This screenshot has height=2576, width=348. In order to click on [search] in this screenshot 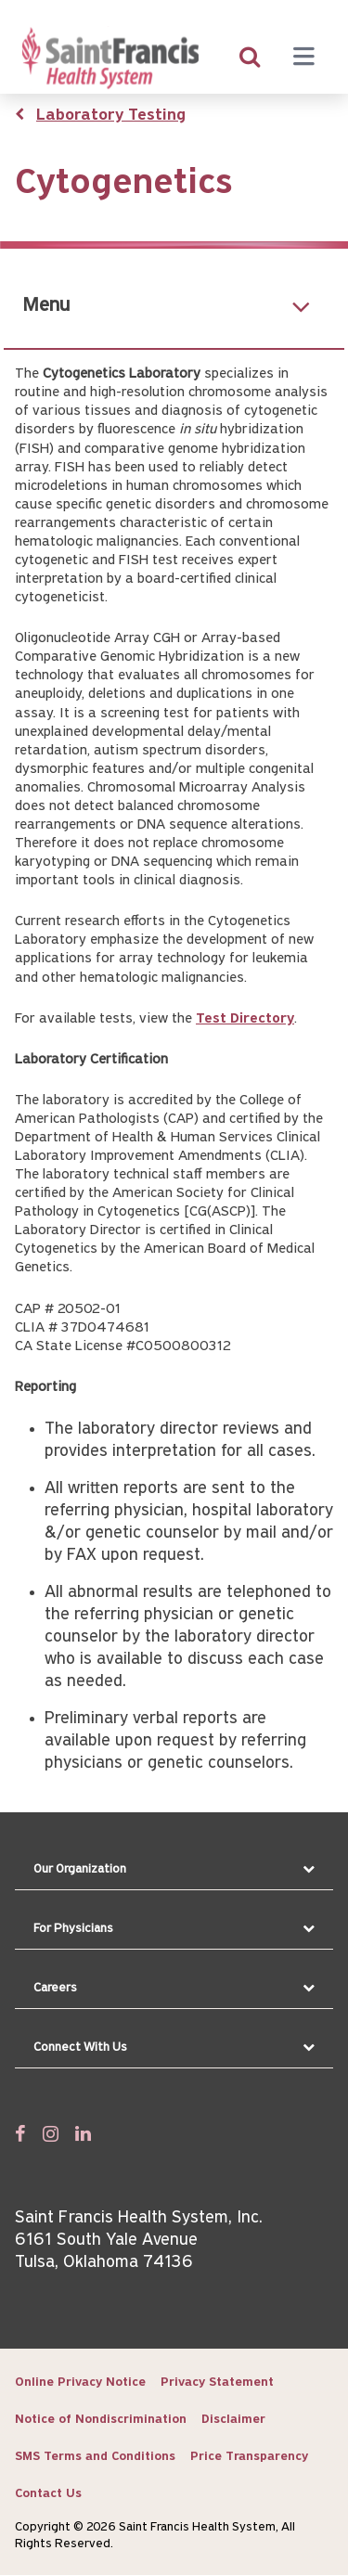, I will do `click(249, 58)`.